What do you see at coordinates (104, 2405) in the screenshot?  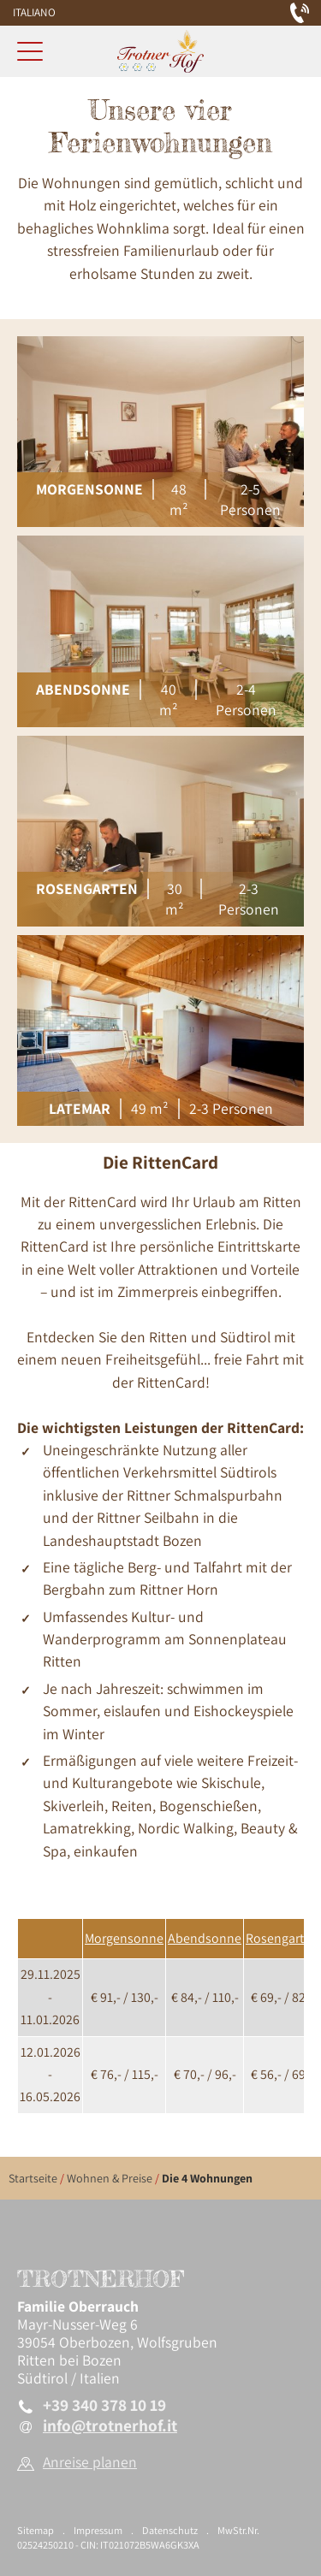 I see `+39 340 378 10 19` at bounding box center [104, 2405].